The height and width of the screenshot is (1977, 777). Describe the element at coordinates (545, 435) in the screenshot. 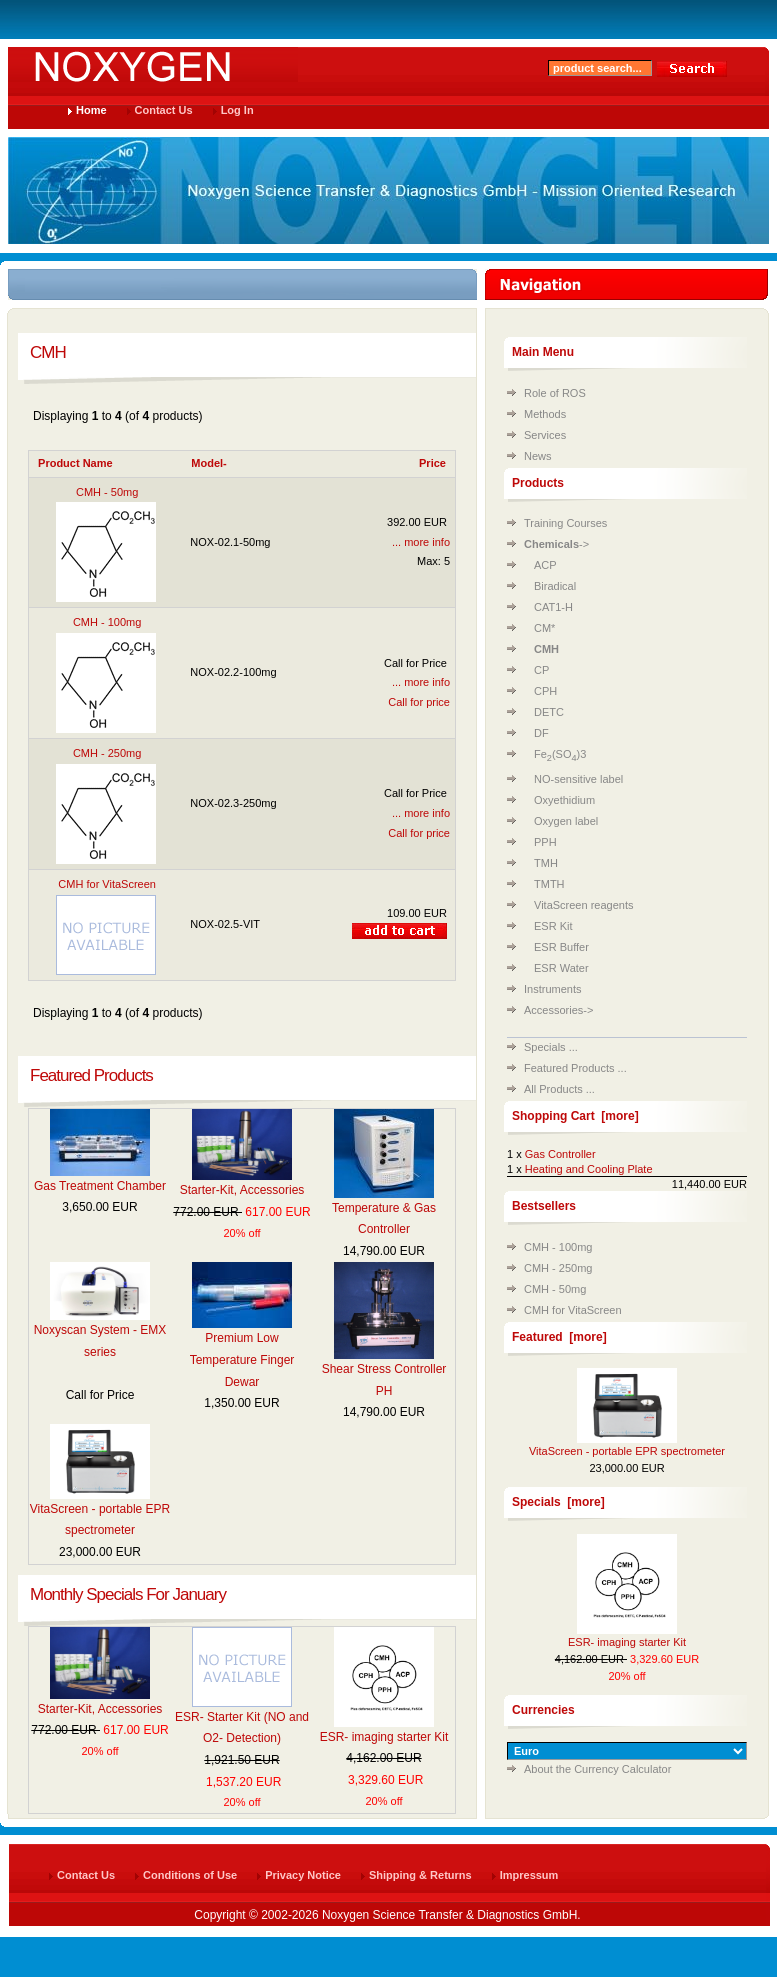

I see `Services` at that location.